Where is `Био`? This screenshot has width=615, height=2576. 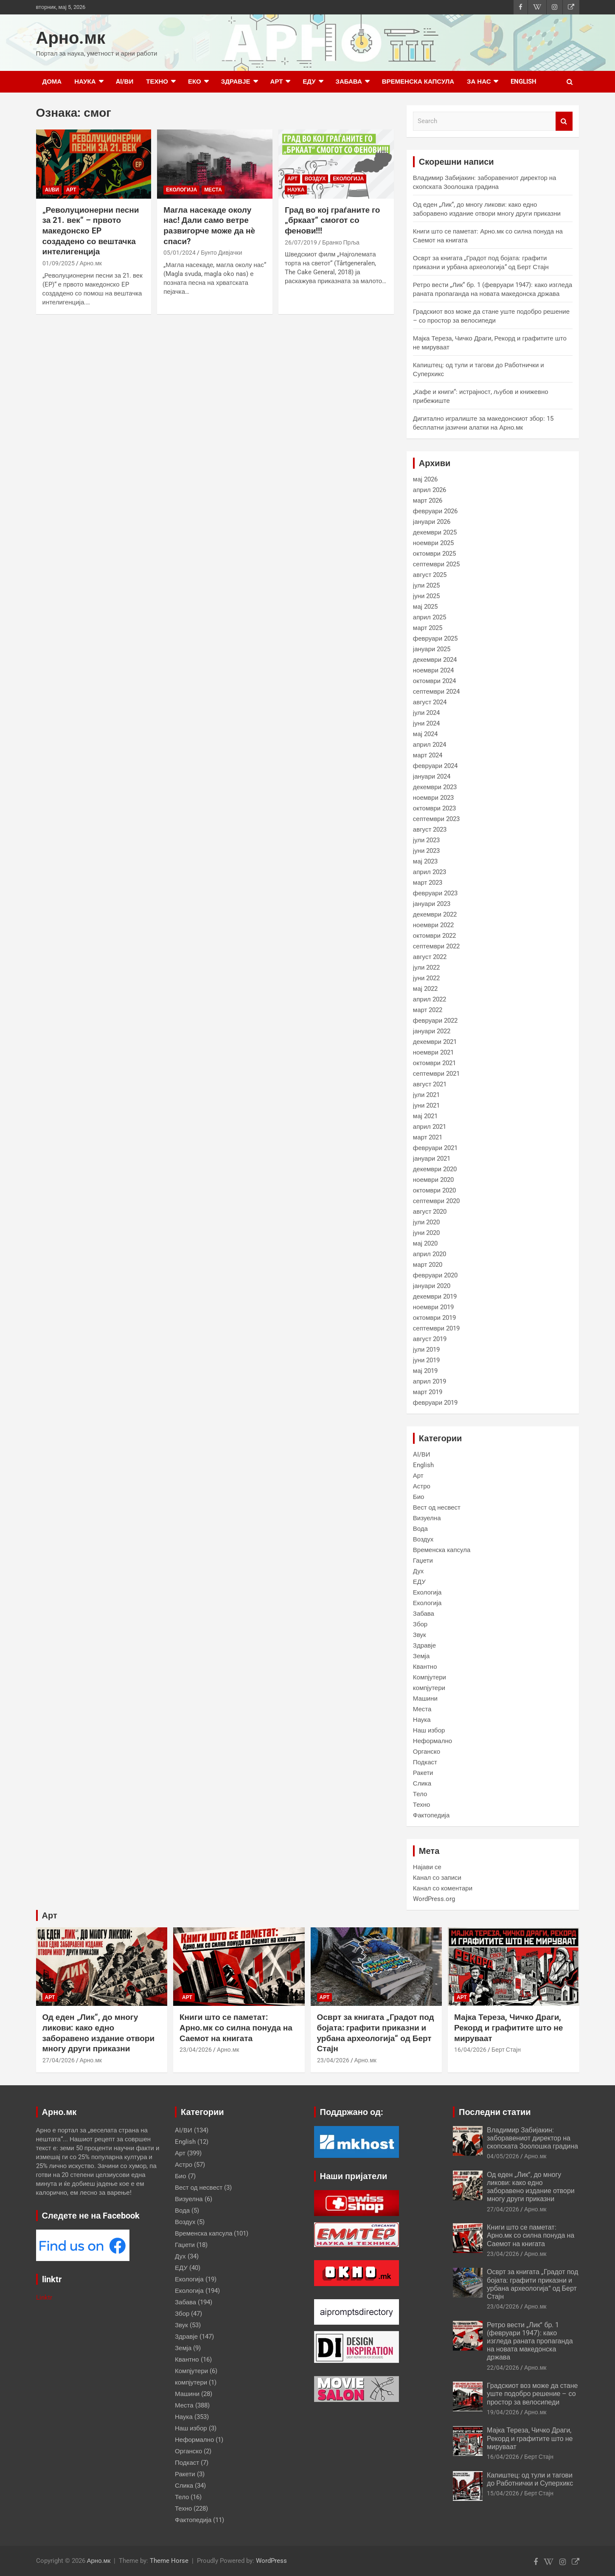 Био is located at coordinates (418, 1497).